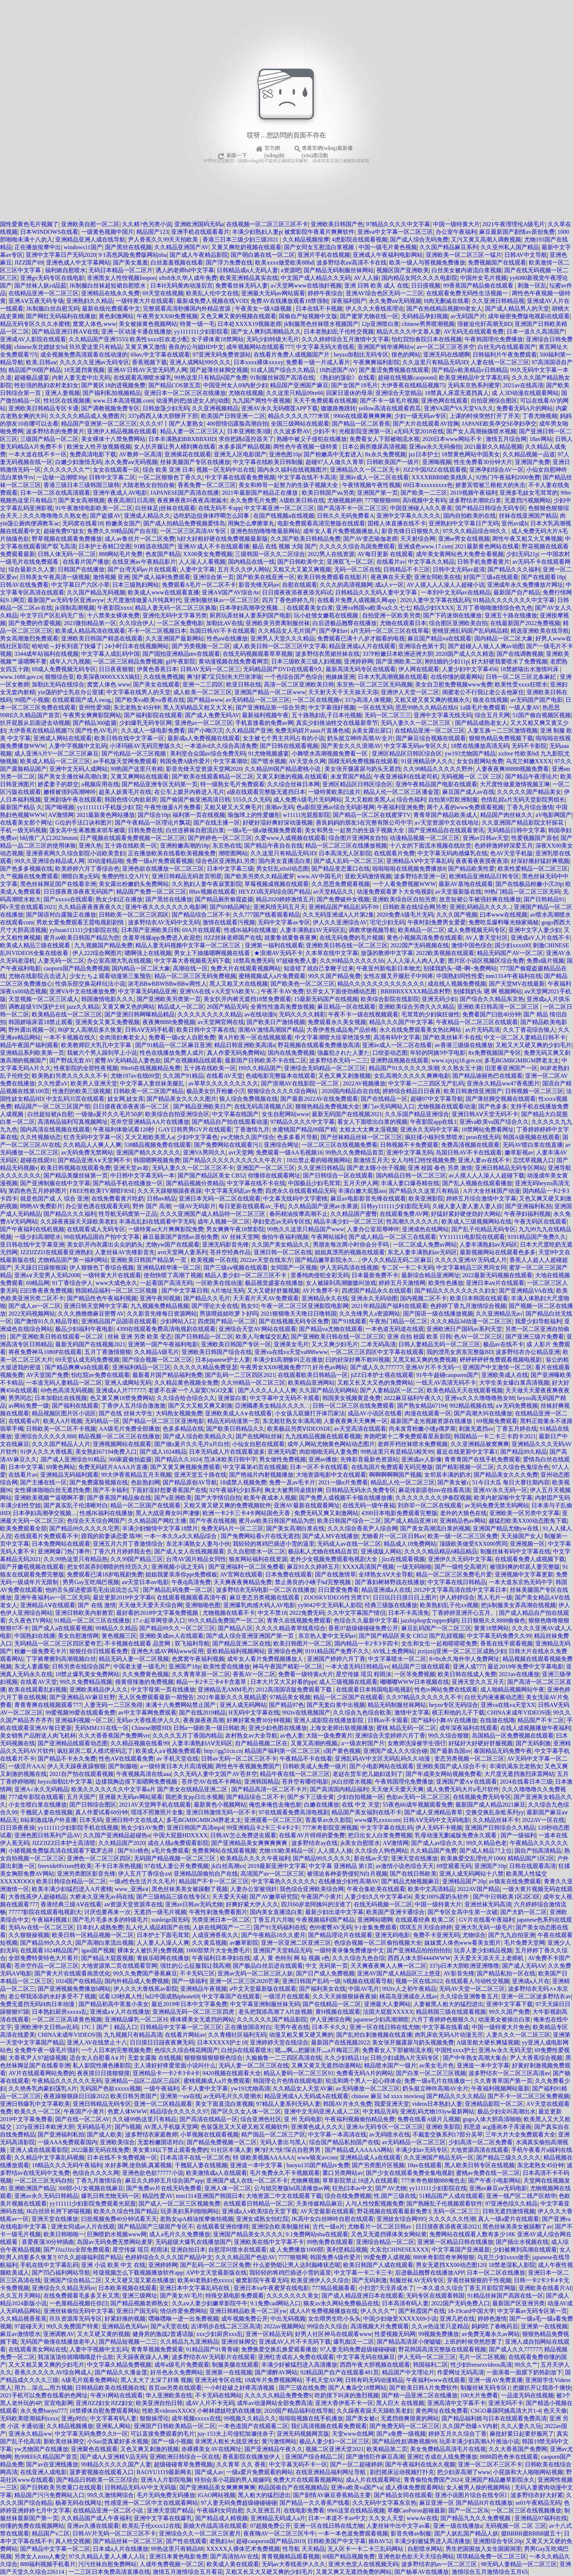 Image resolution: width=573 pixels, height=2576 pixels. Describe the element at coordinates (352, 2188) in the screenshot. I see `狂热曰本av中文` at that location.